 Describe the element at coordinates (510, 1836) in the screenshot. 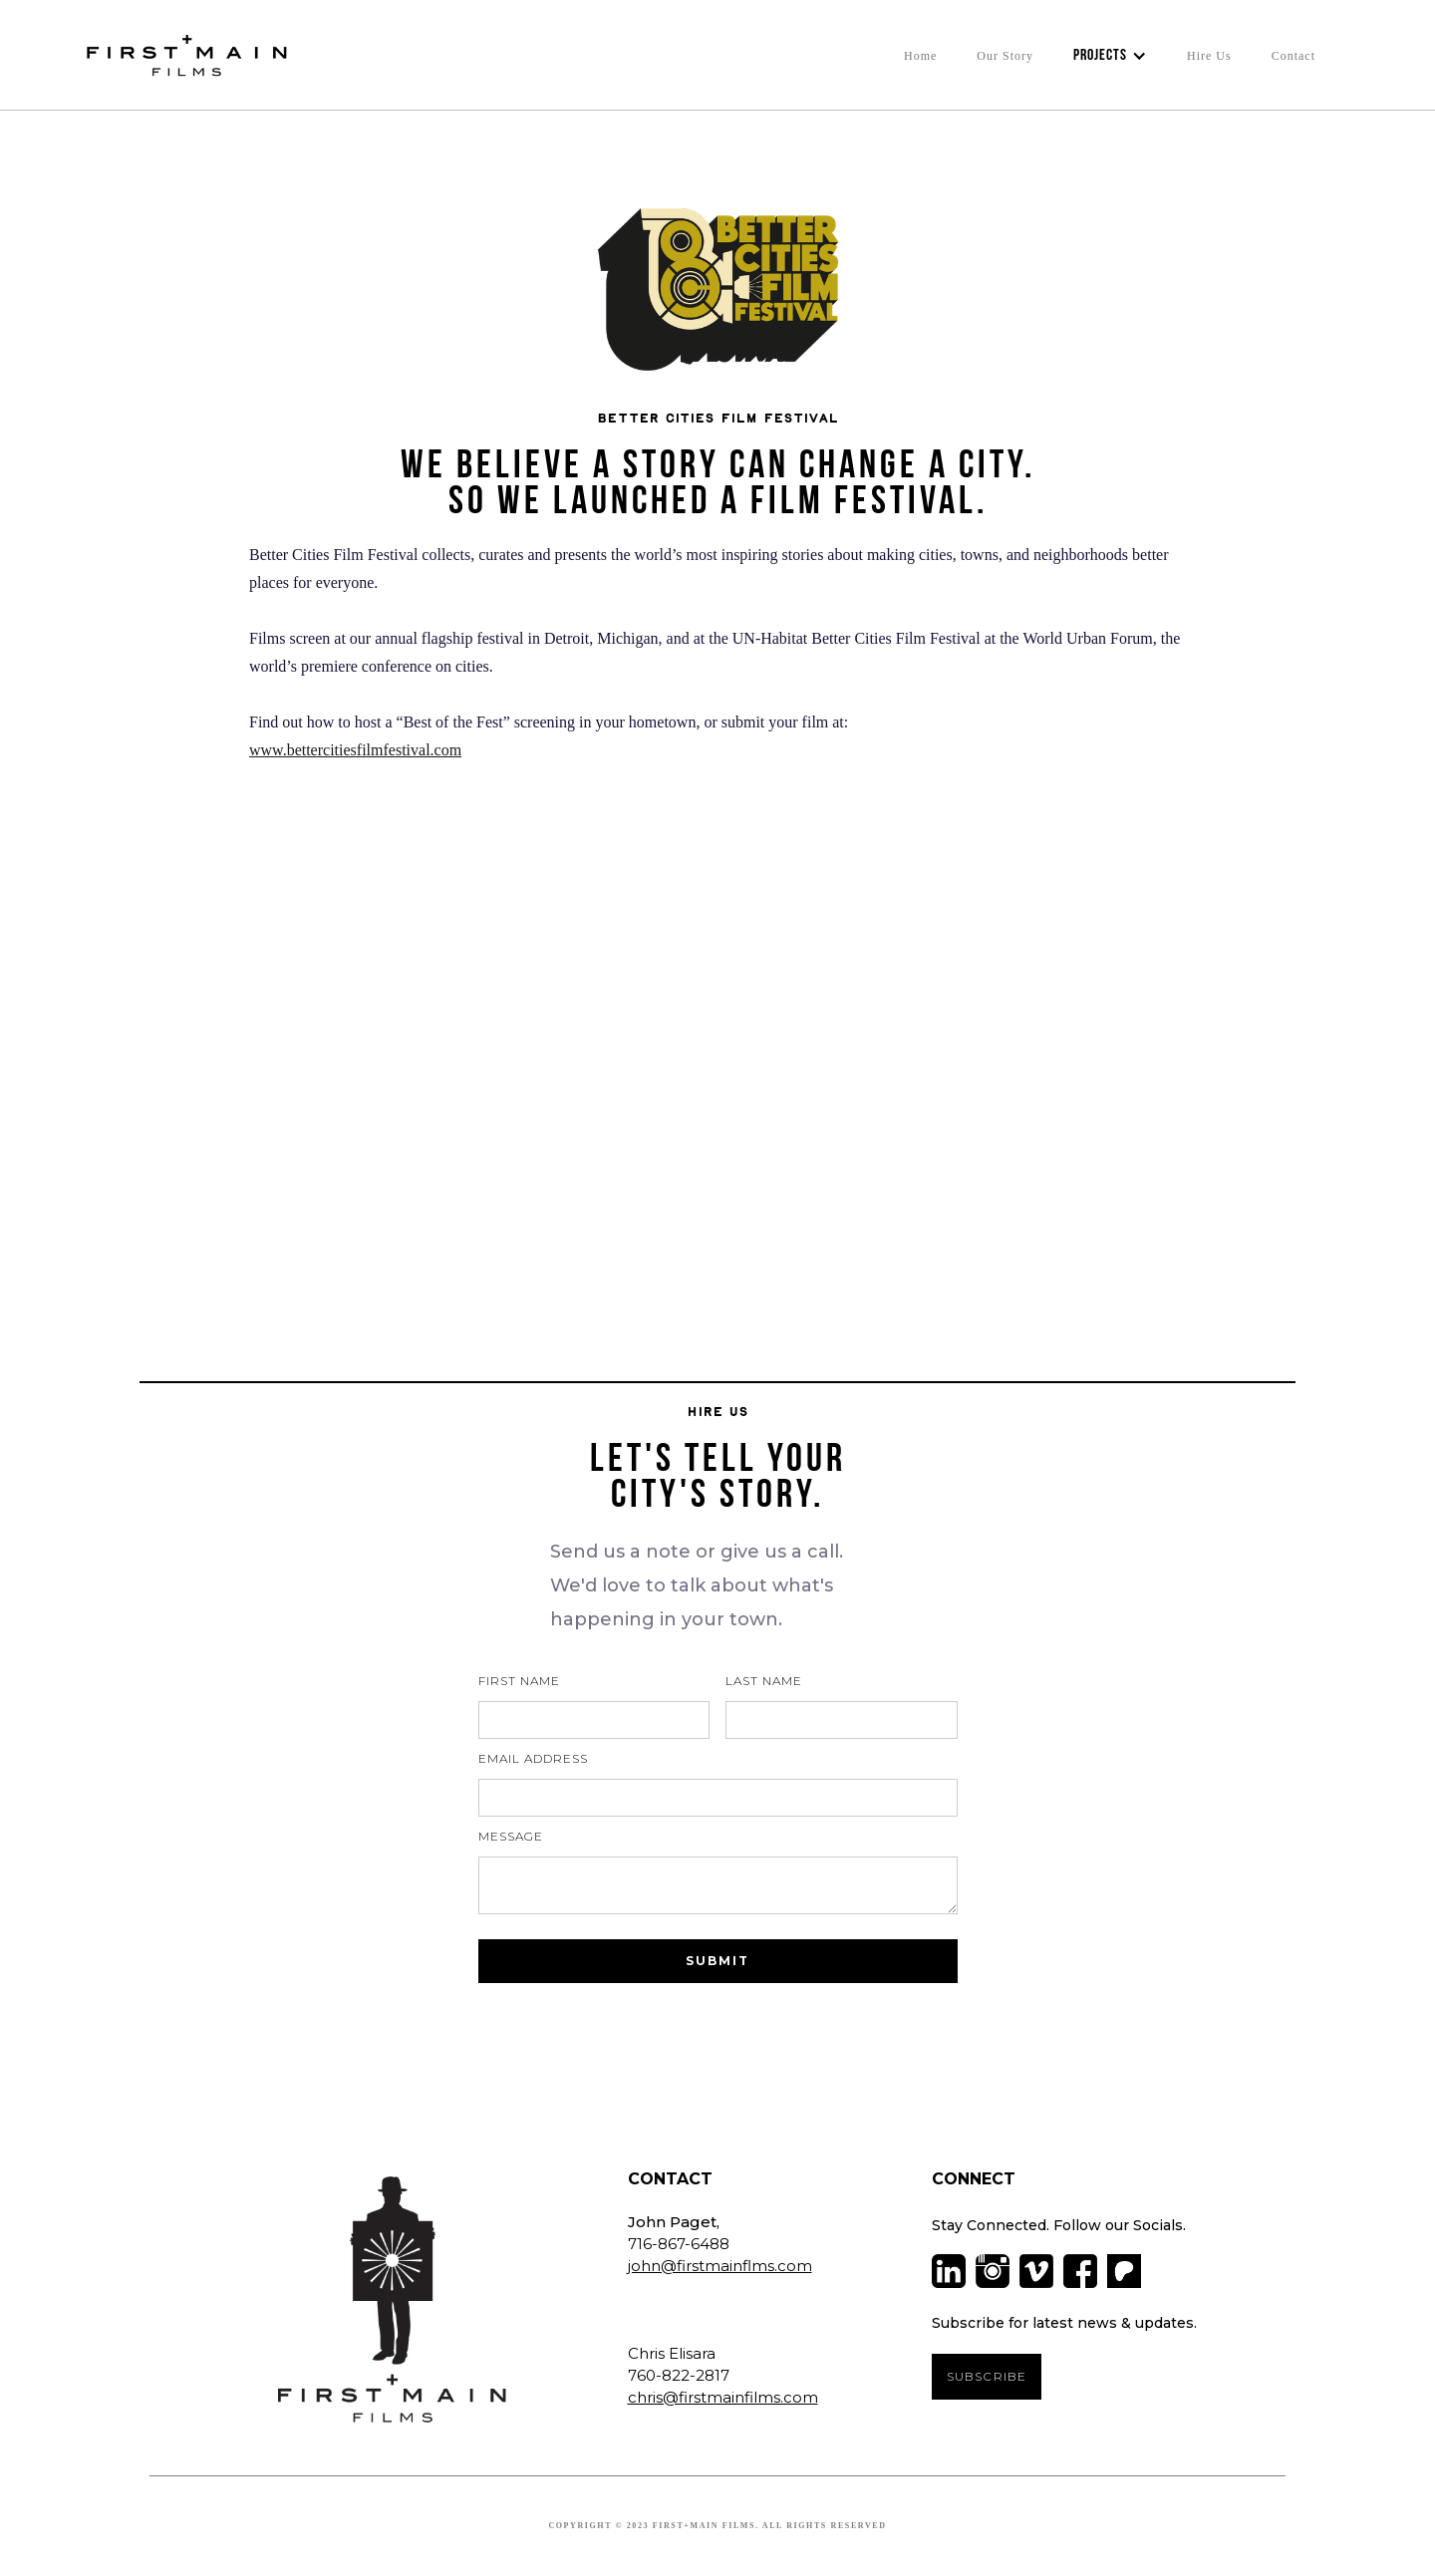

I see `Message` at that location.